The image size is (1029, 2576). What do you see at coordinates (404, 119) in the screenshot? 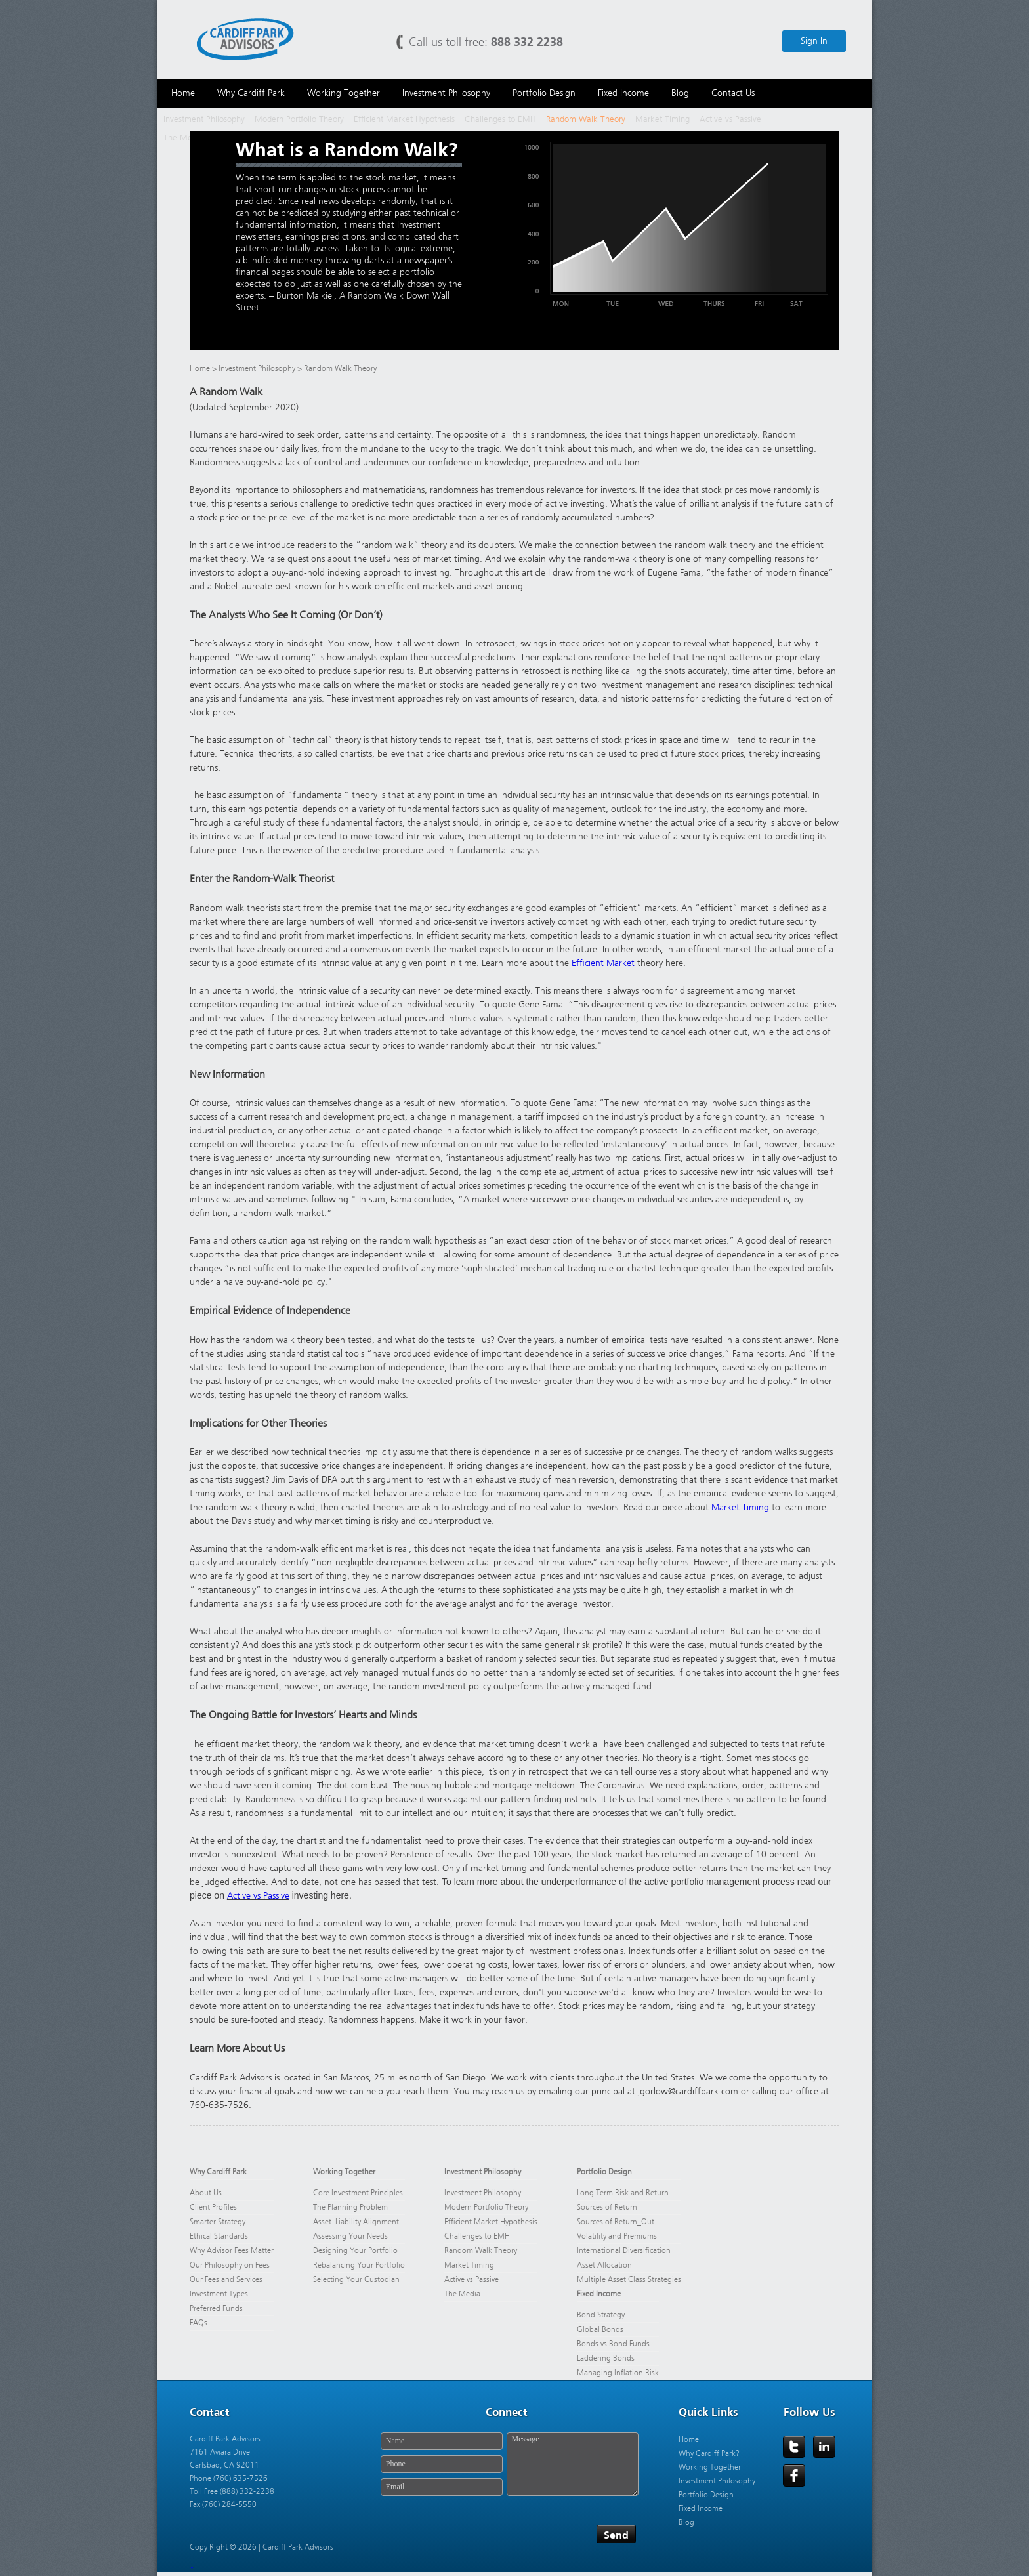
I see `Efficient Market Hypothesis` at bounding box center [404, 119].